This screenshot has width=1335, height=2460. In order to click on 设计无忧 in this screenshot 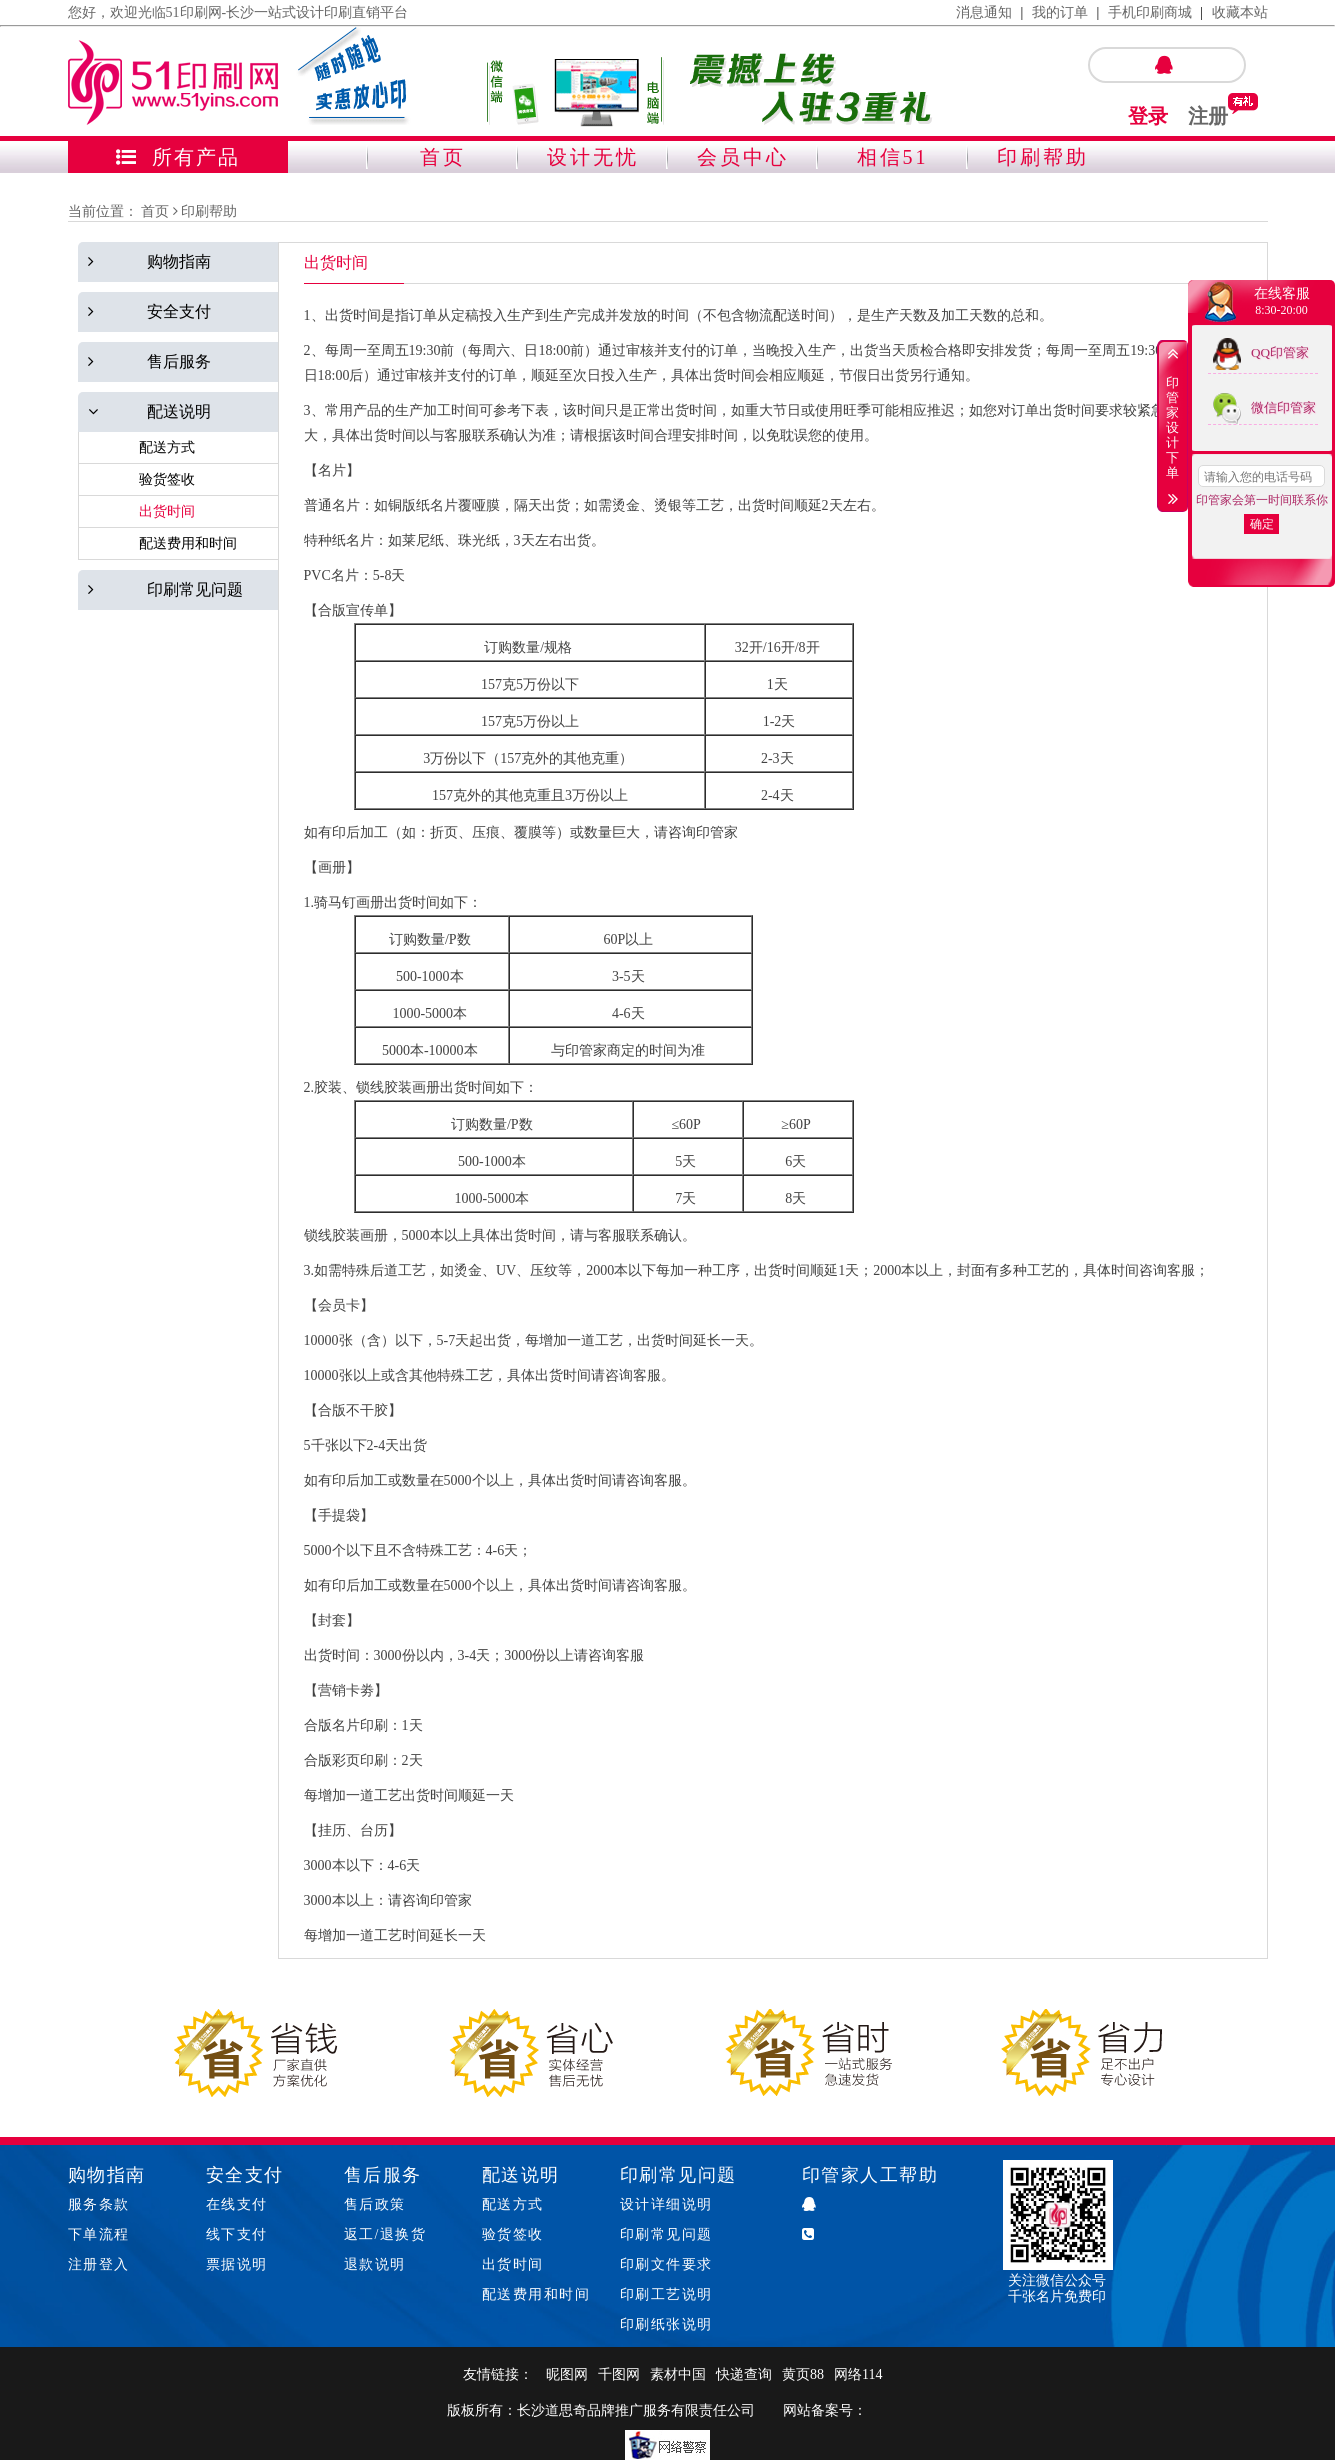, I will do `click(593, 157)`.